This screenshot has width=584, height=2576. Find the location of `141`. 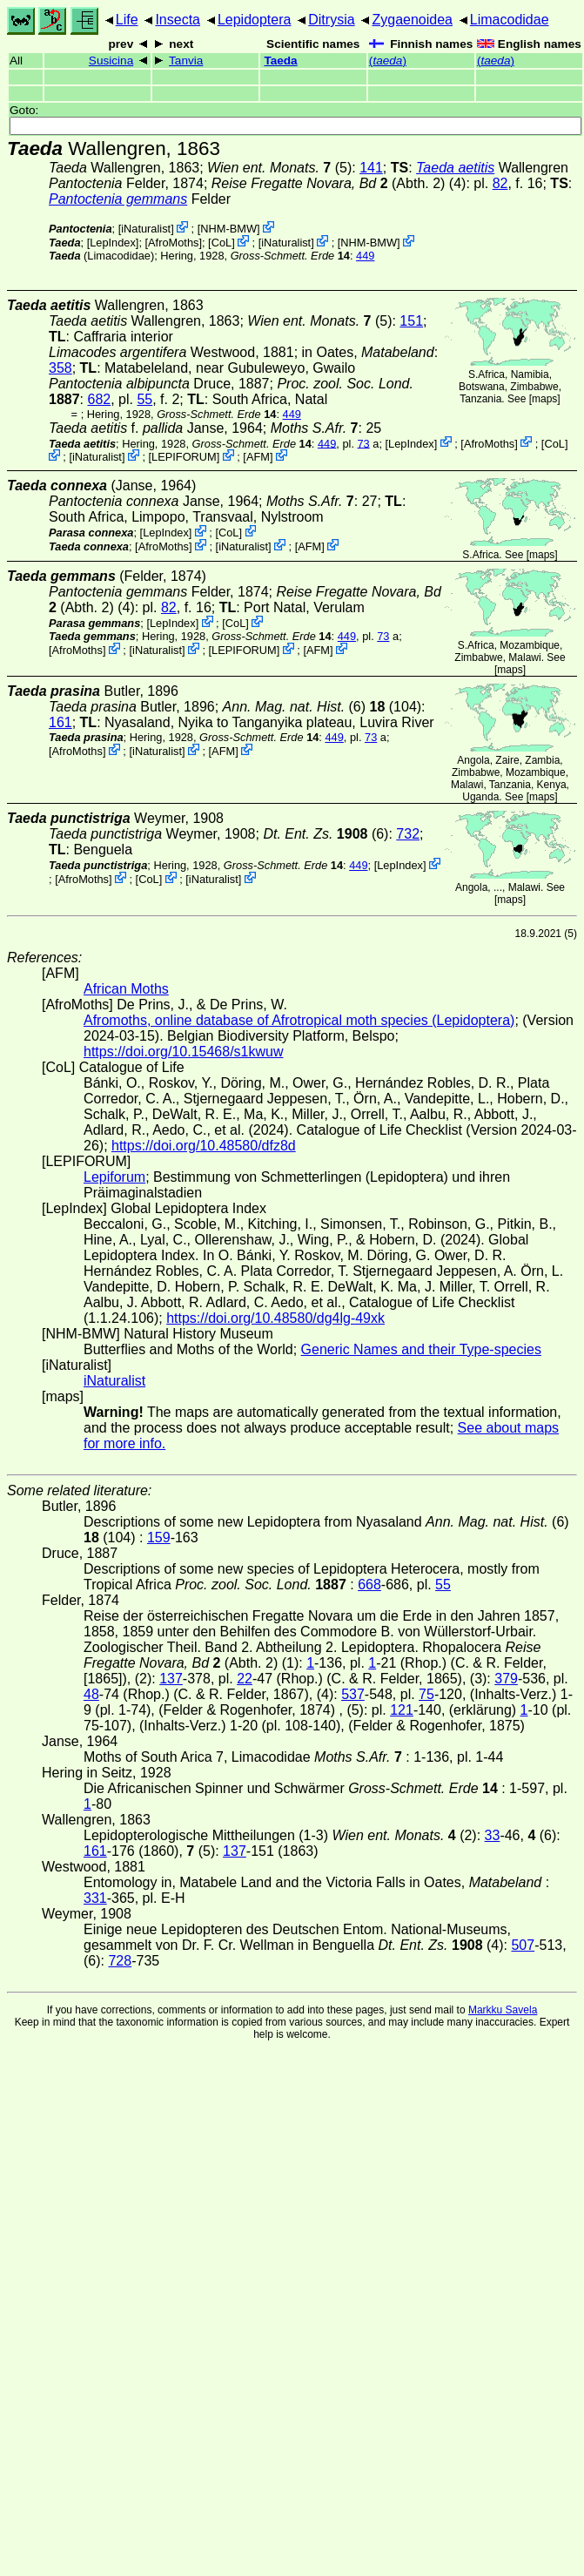

141 is located at coordinates (371, 167).